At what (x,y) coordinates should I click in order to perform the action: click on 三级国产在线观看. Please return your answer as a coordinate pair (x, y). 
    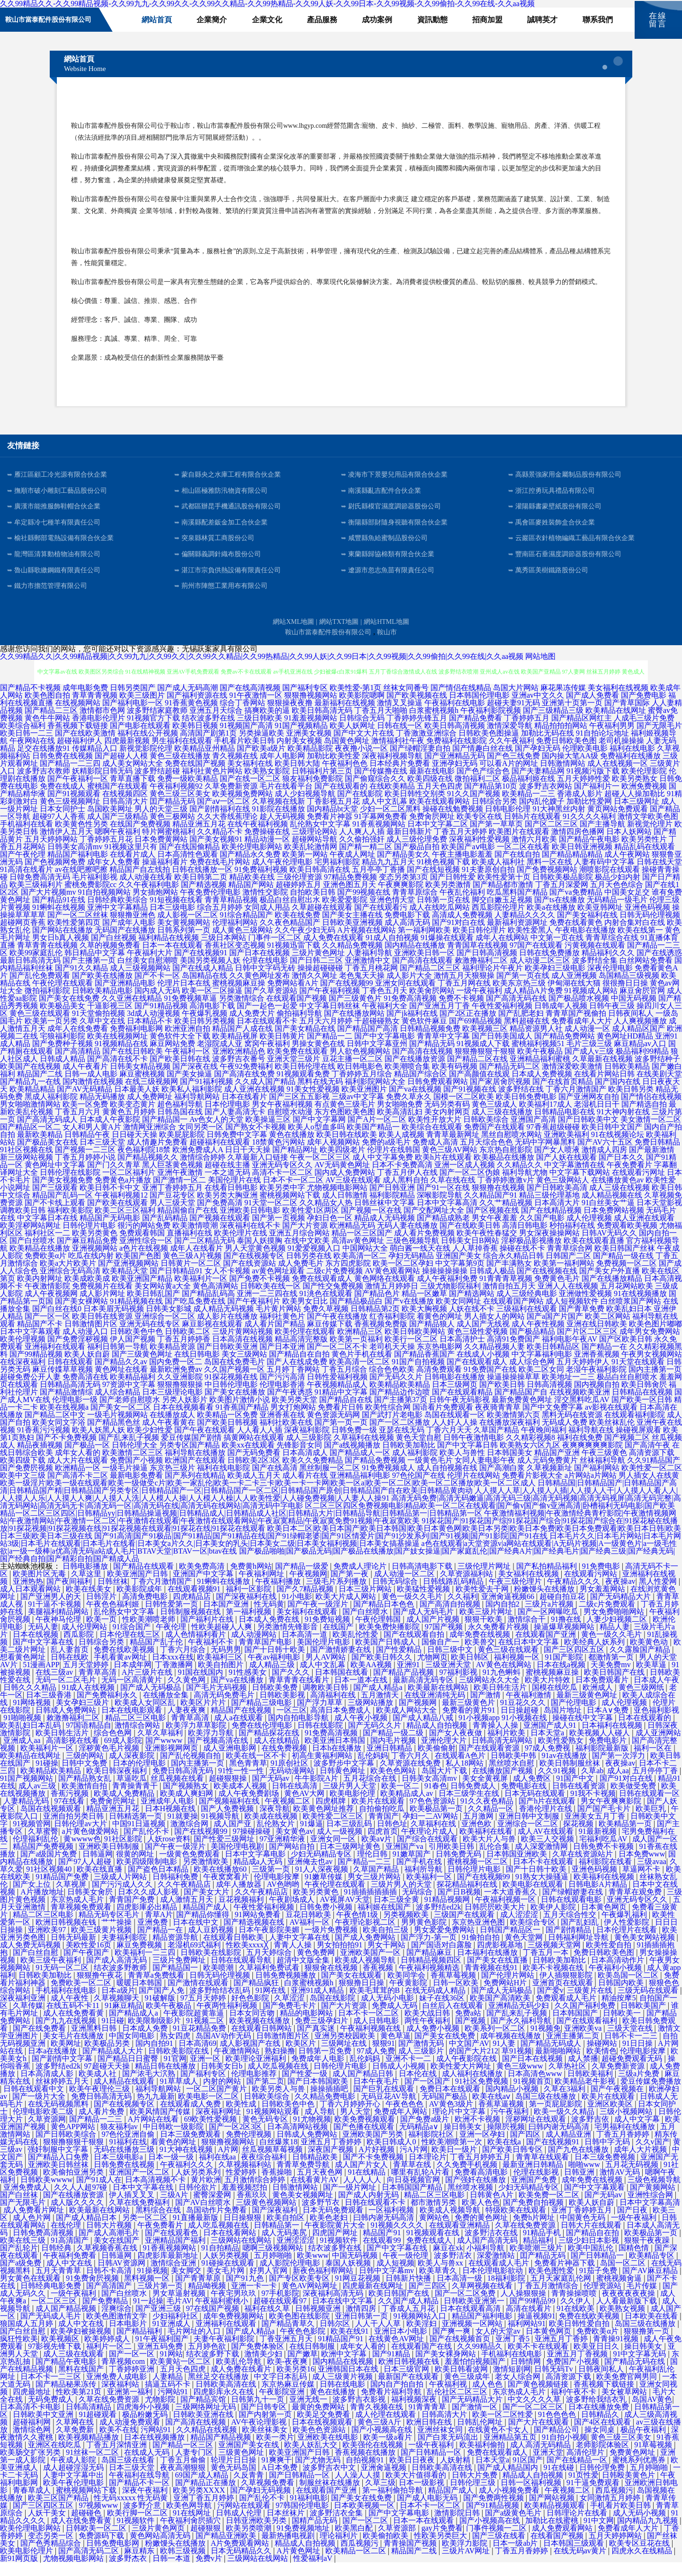
    Looking at the image, I should click on (465, 1928).